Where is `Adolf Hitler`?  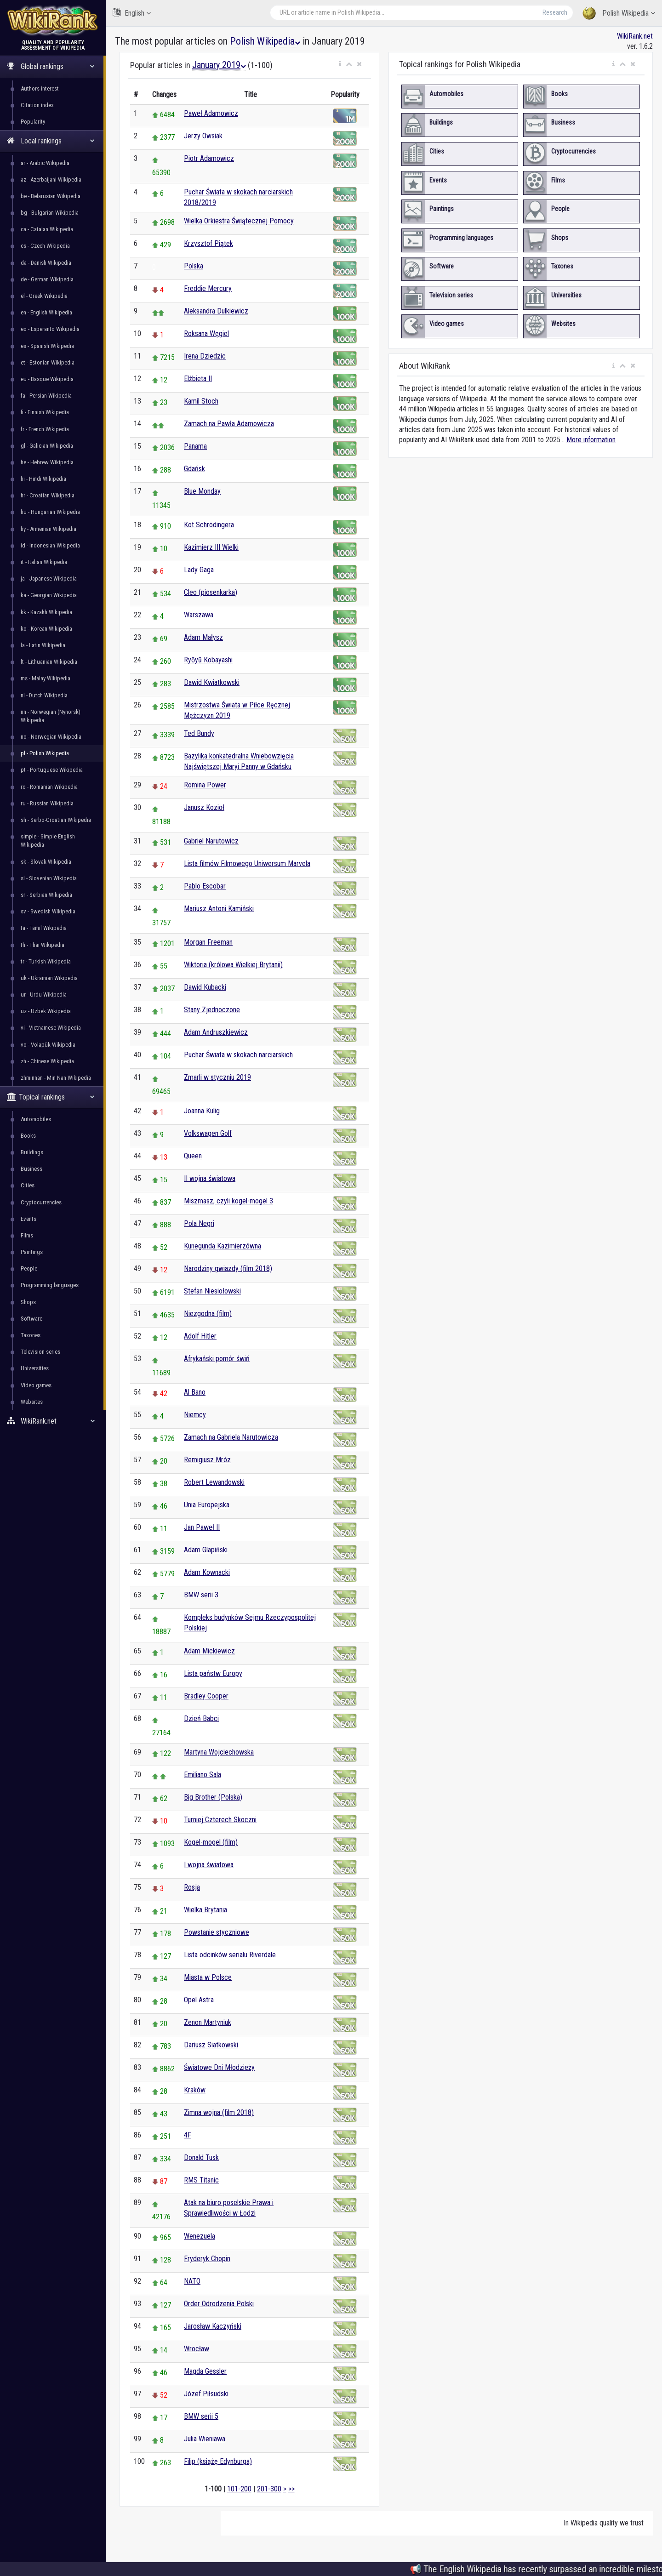 Adolf Hitler is located at coordinates (200, 1336).